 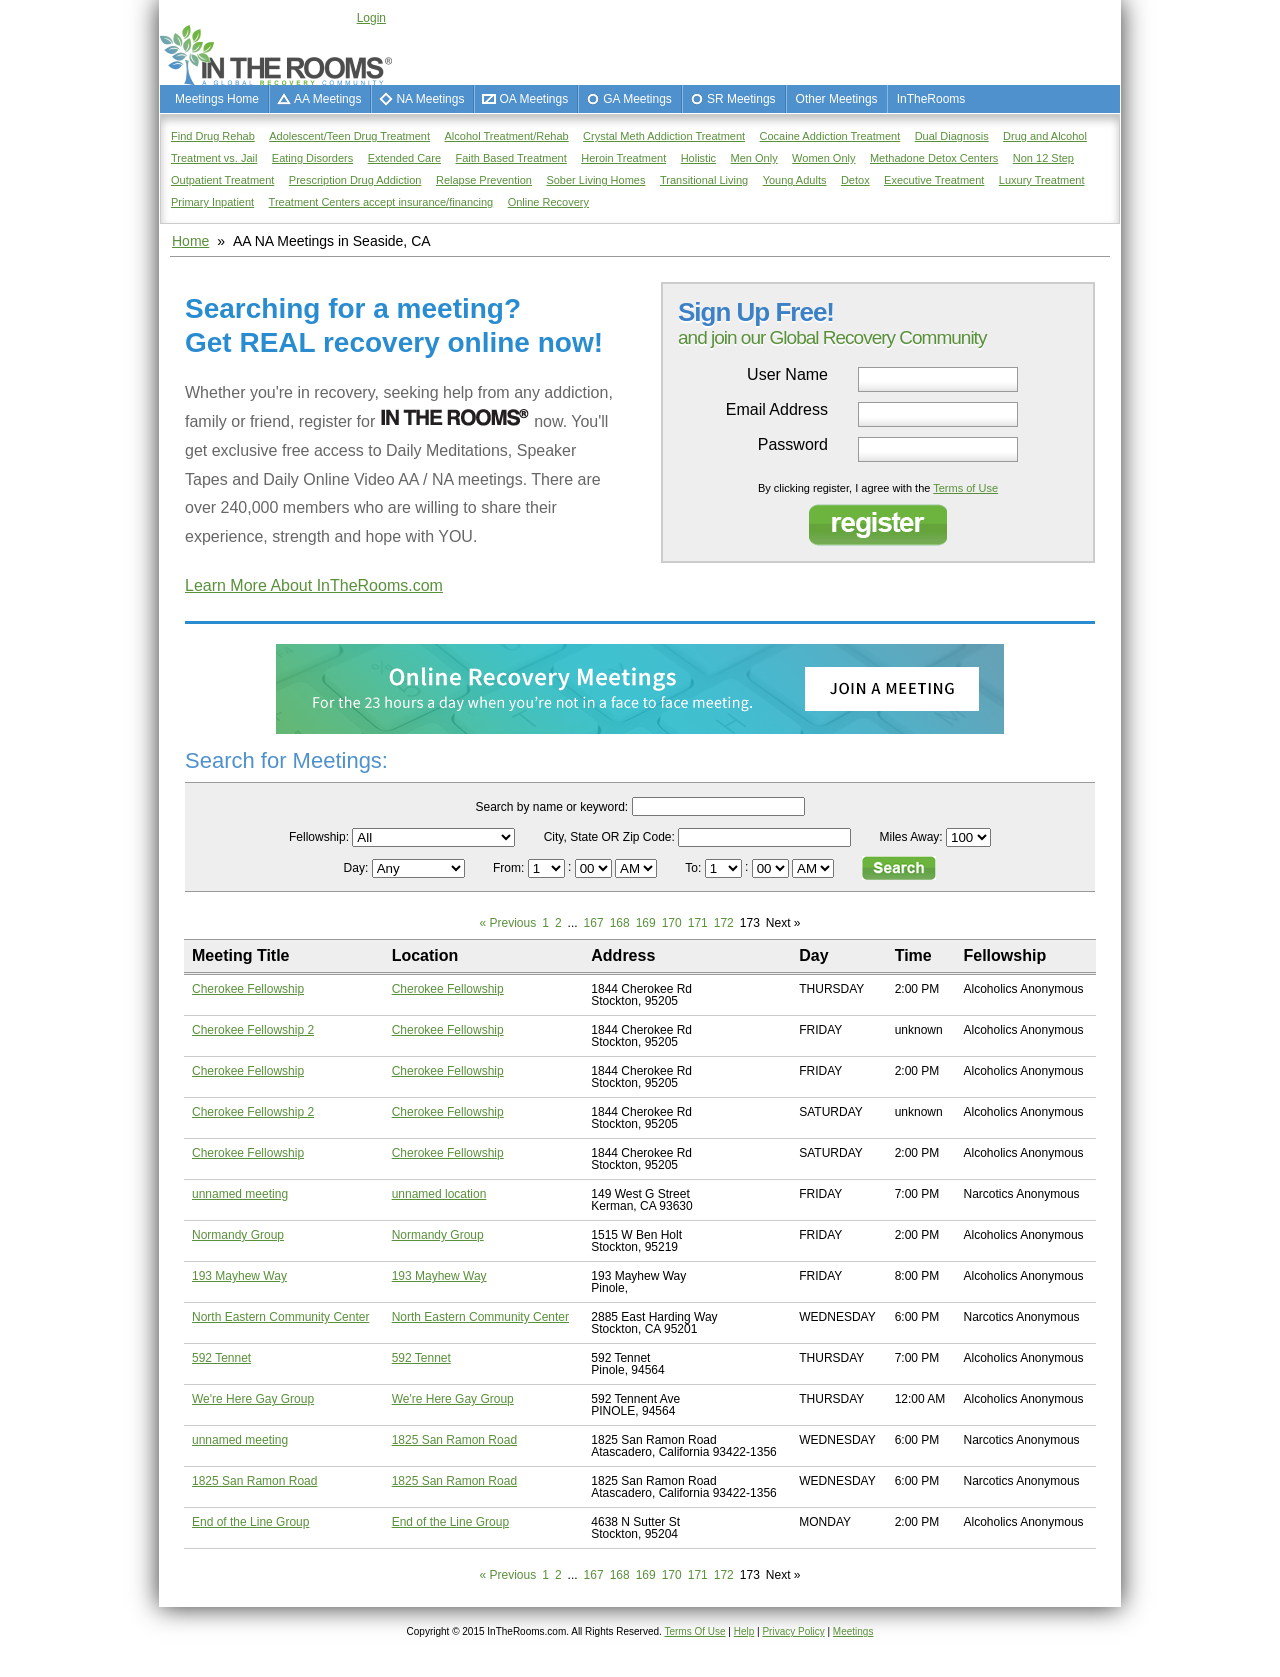 I want to click on unnamed meeting, so click(x=240, y=1194).